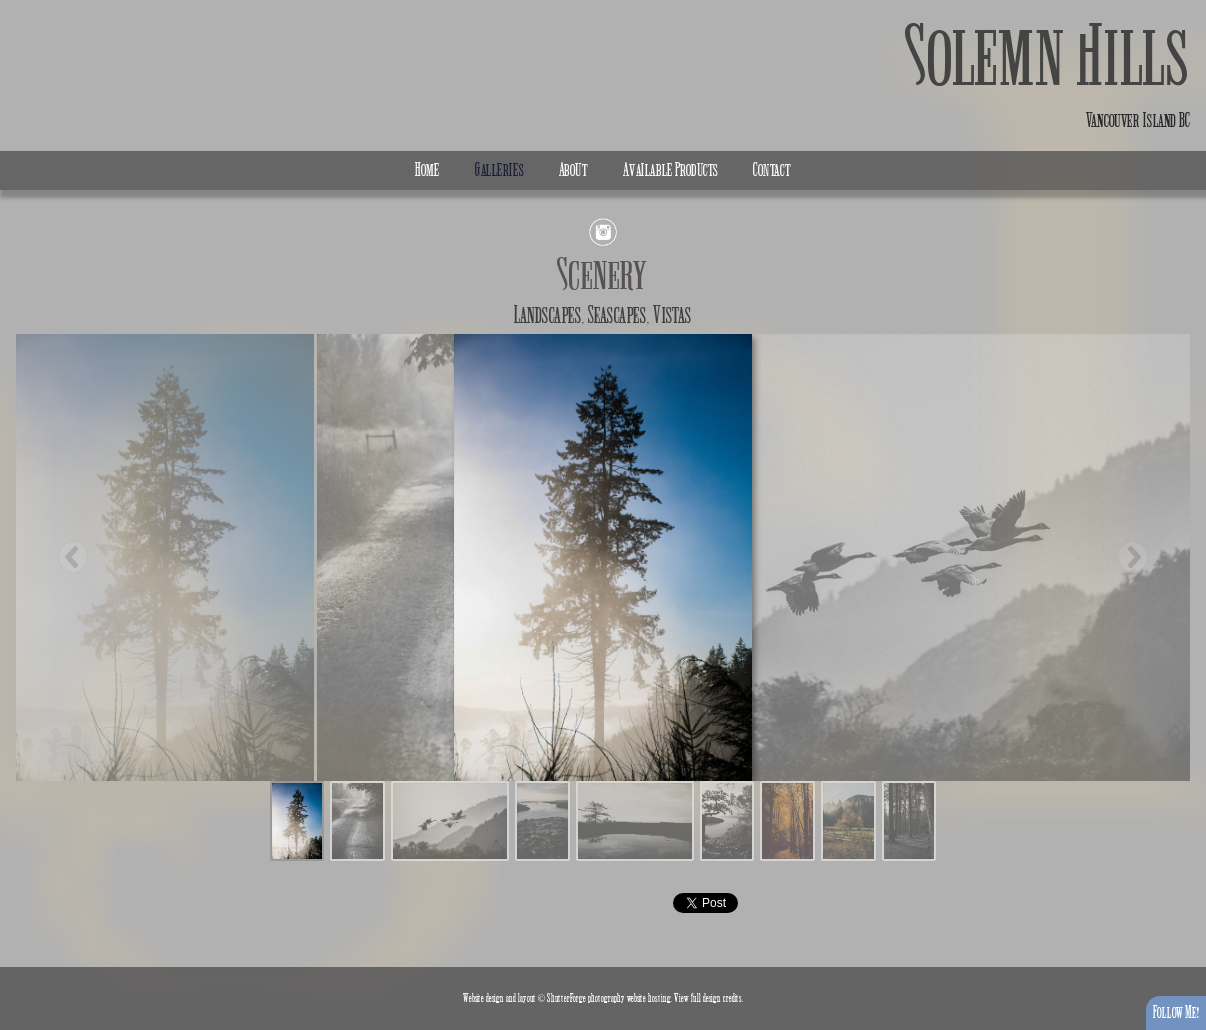 This screenshot has height=1030, width=1206. What do you see at coordinates (427, 170) in the screenshot?
I see `Home` at bounding box center [427, 170].